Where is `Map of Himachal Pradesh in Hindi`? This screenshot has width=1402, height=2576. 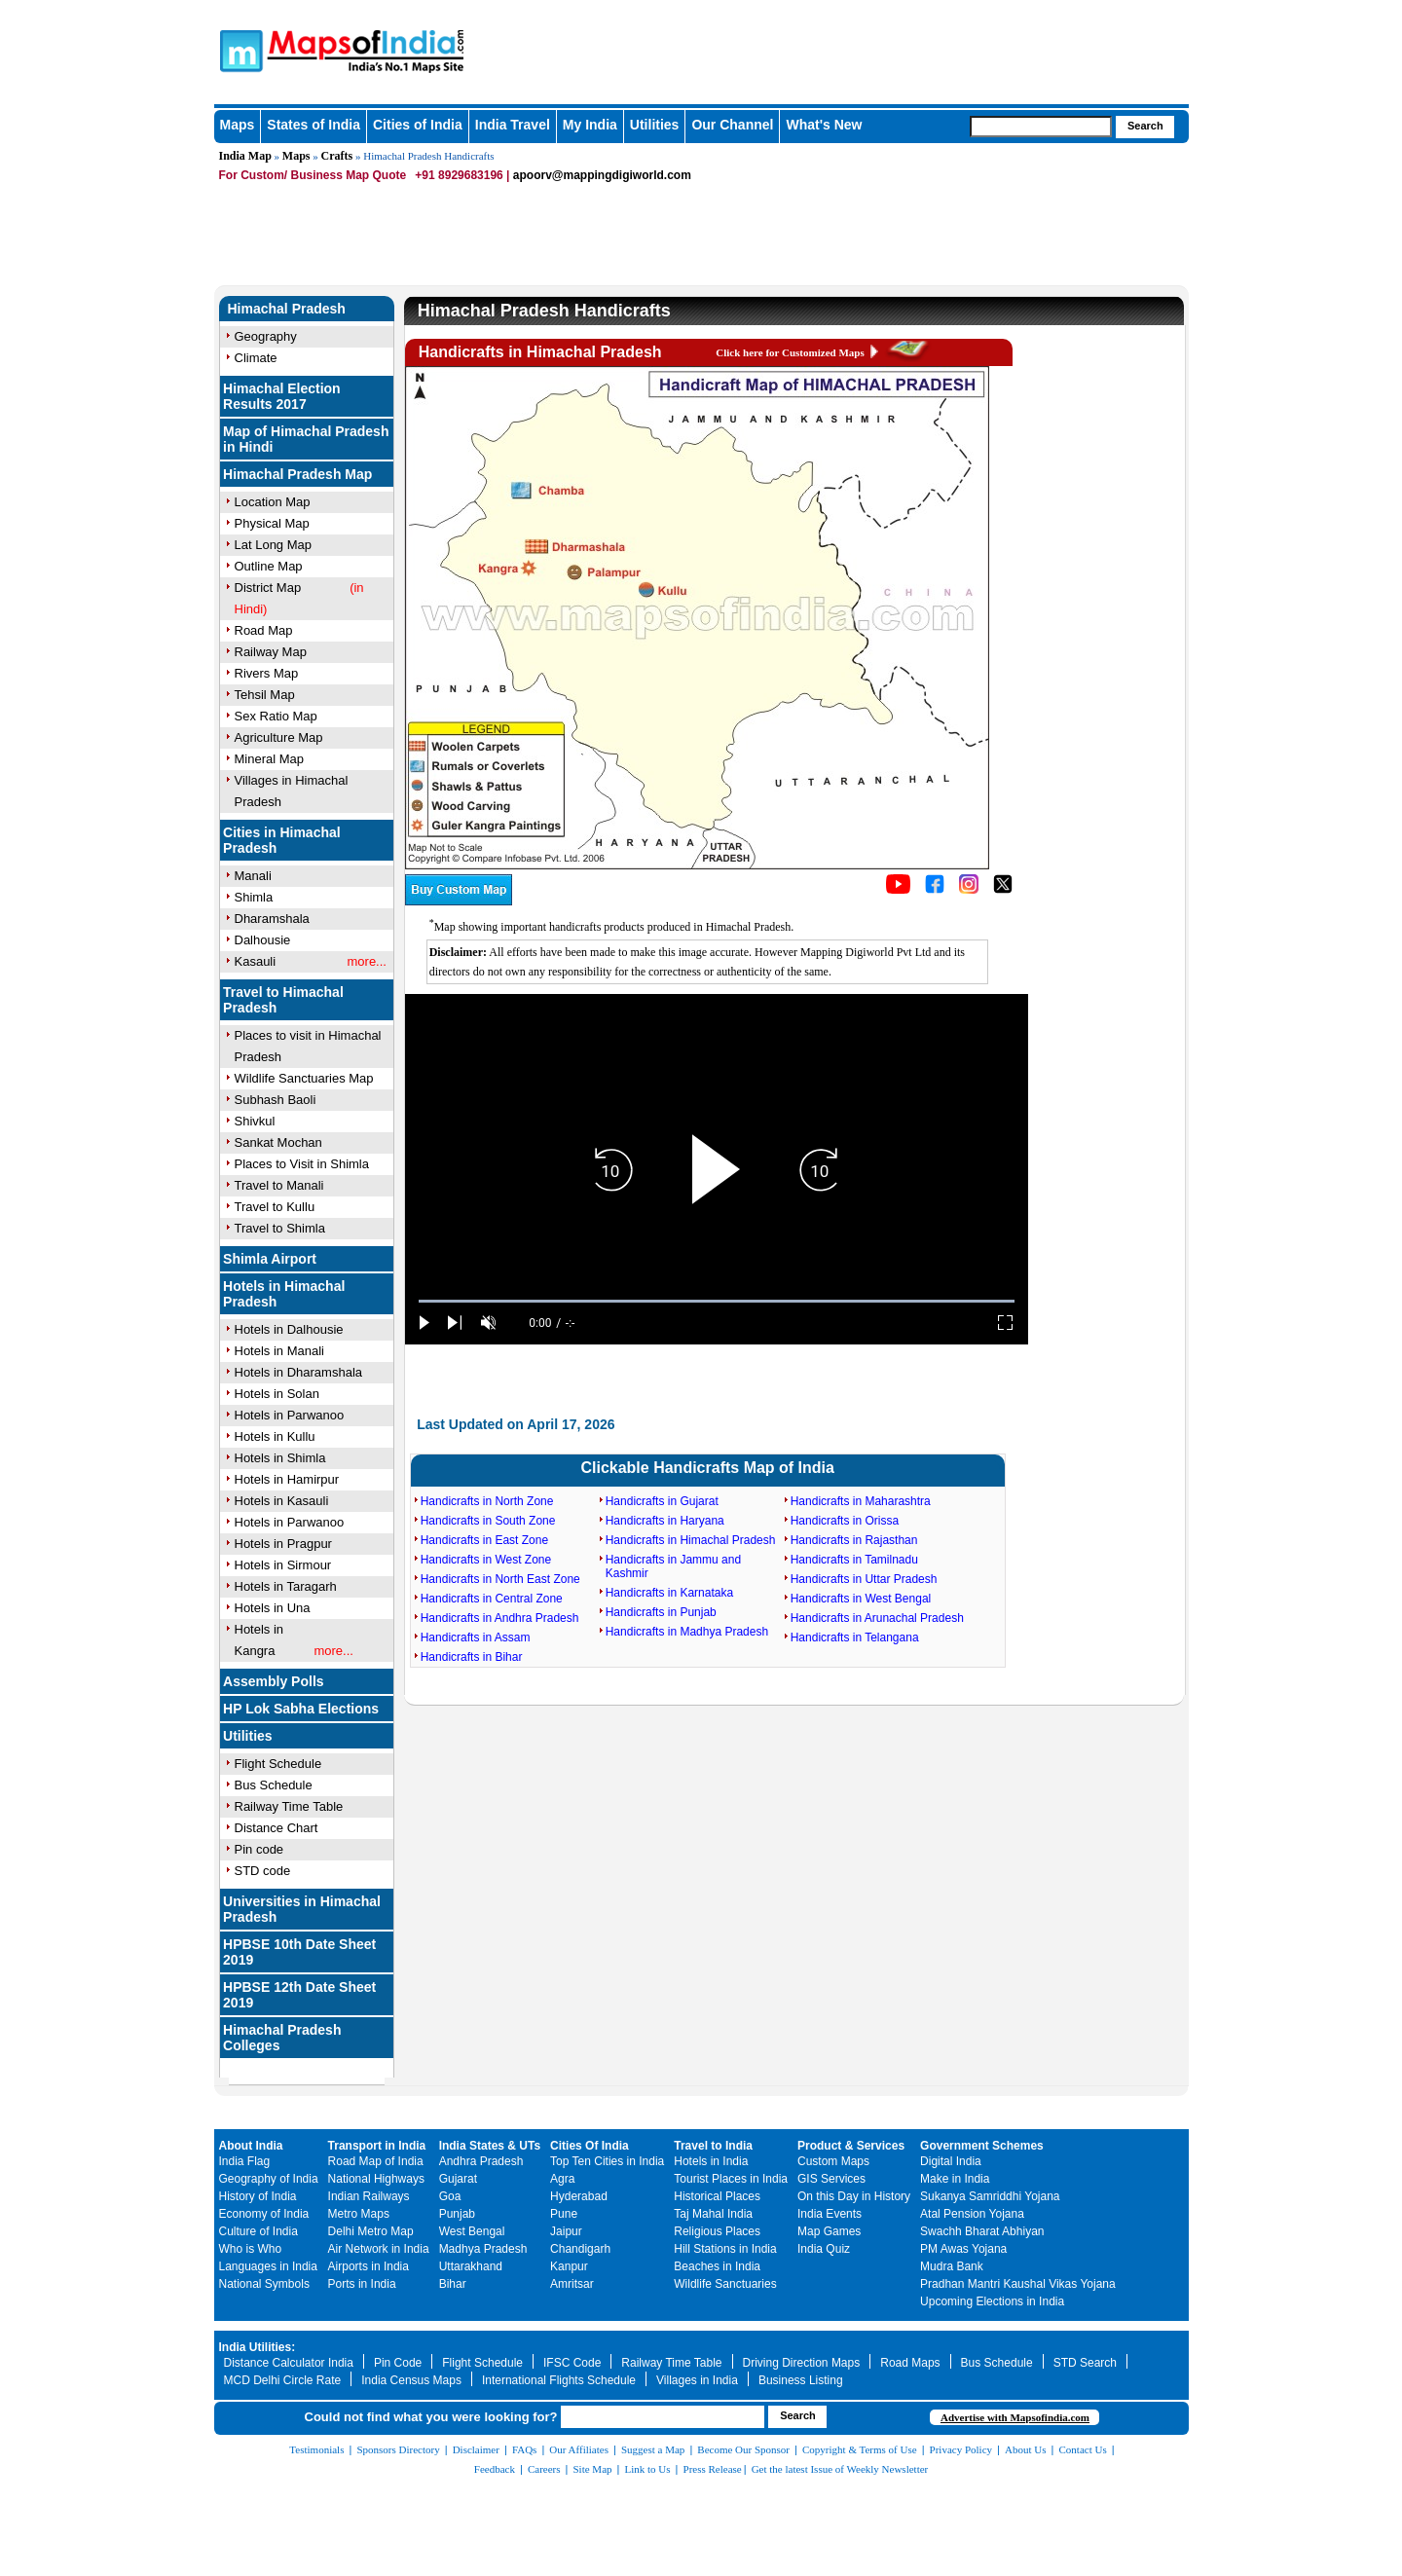 Map of Himachal Pradesh in Hindi is located at coordinates (305, 439).